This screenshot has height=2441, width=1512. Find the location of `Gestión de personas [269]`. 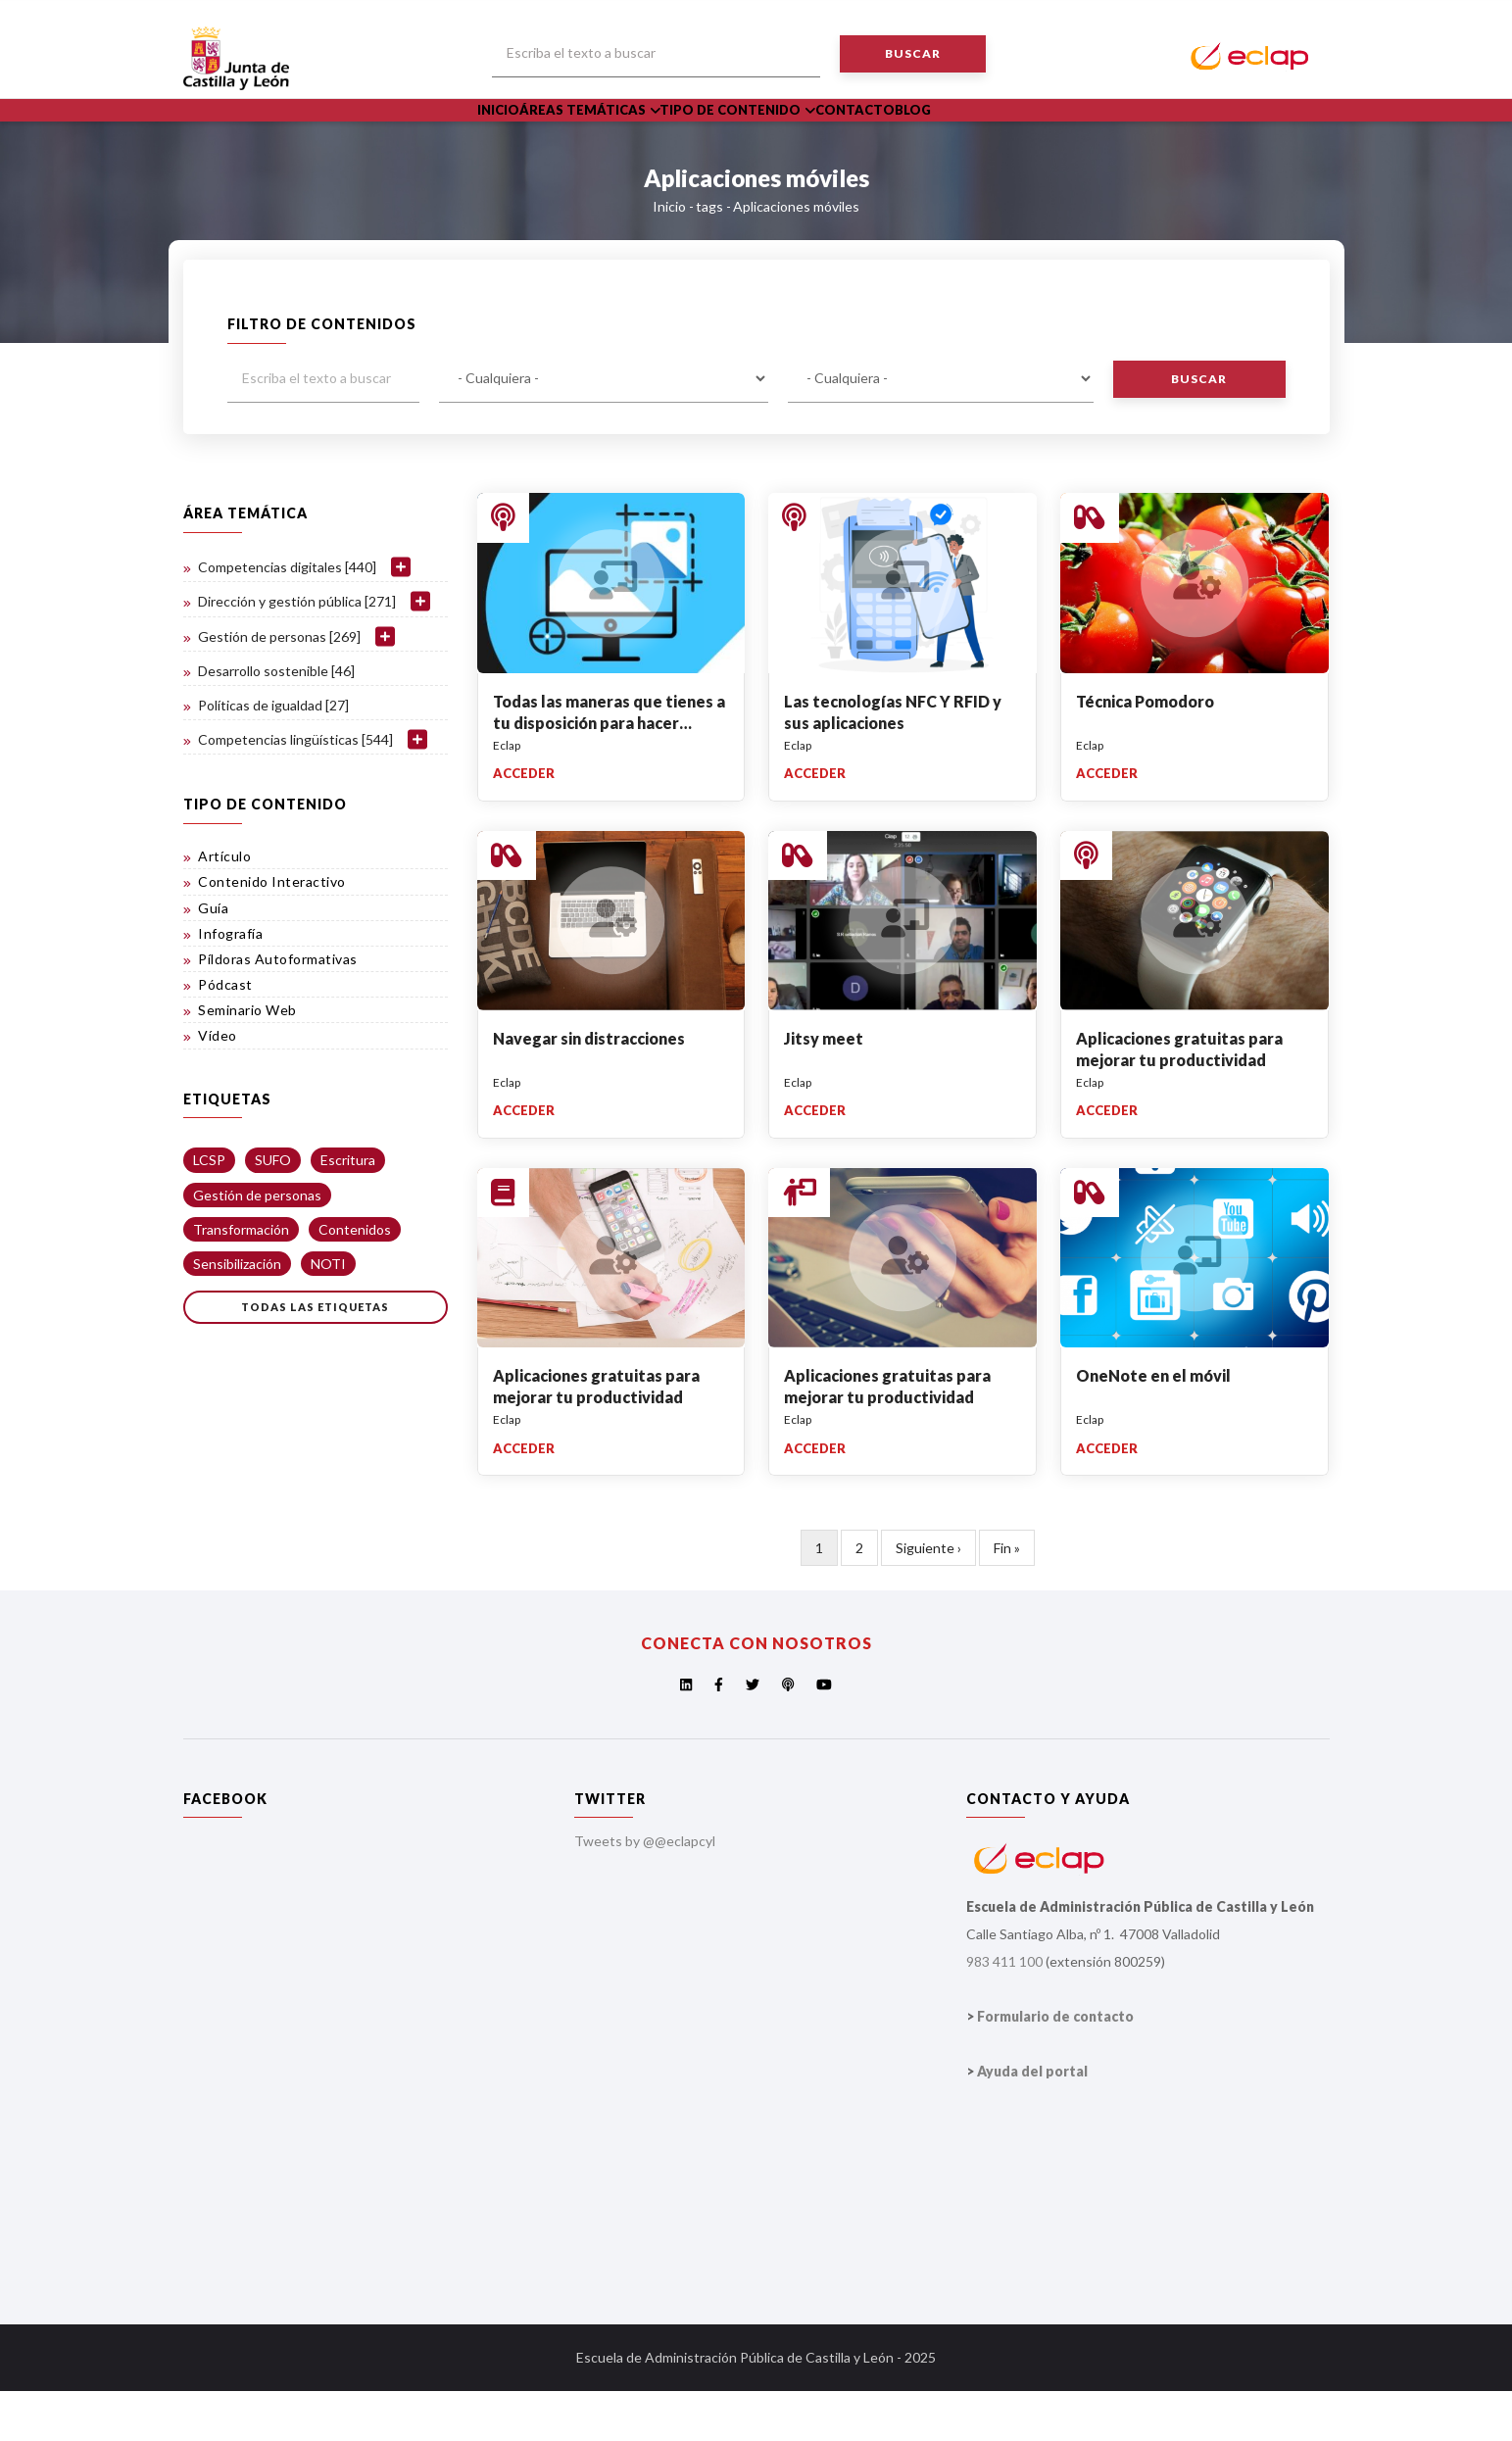

Gestión de personas [269] is located at coordinates (279, 685).